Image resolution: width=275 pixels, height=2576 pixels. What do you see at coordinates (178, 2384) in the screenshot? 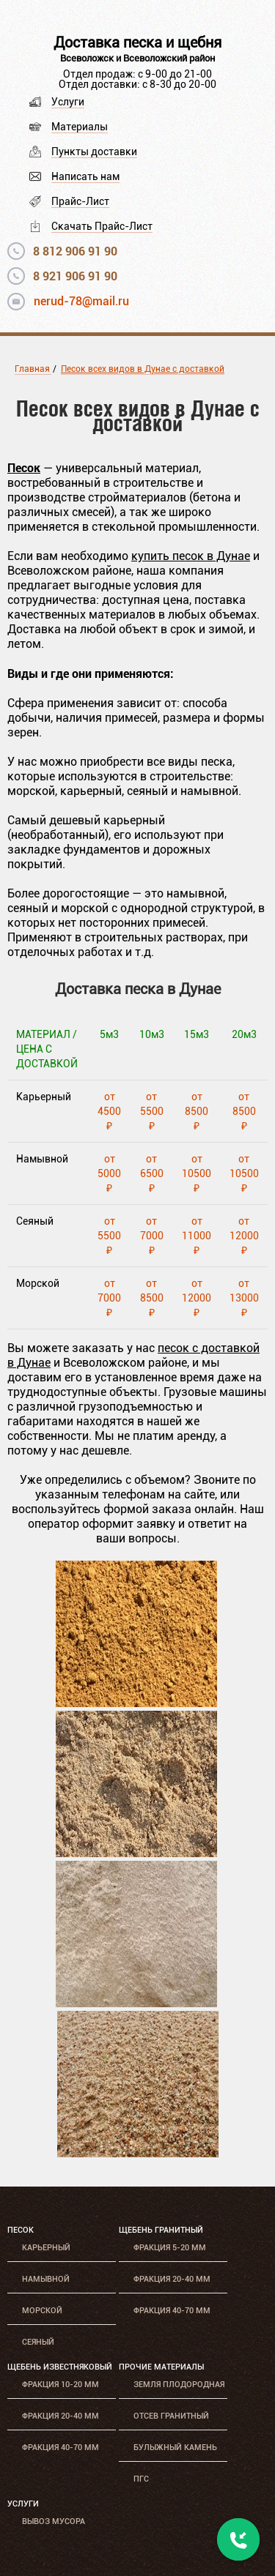
I see `Земля плодородная` at bounding box center [178, 2384].